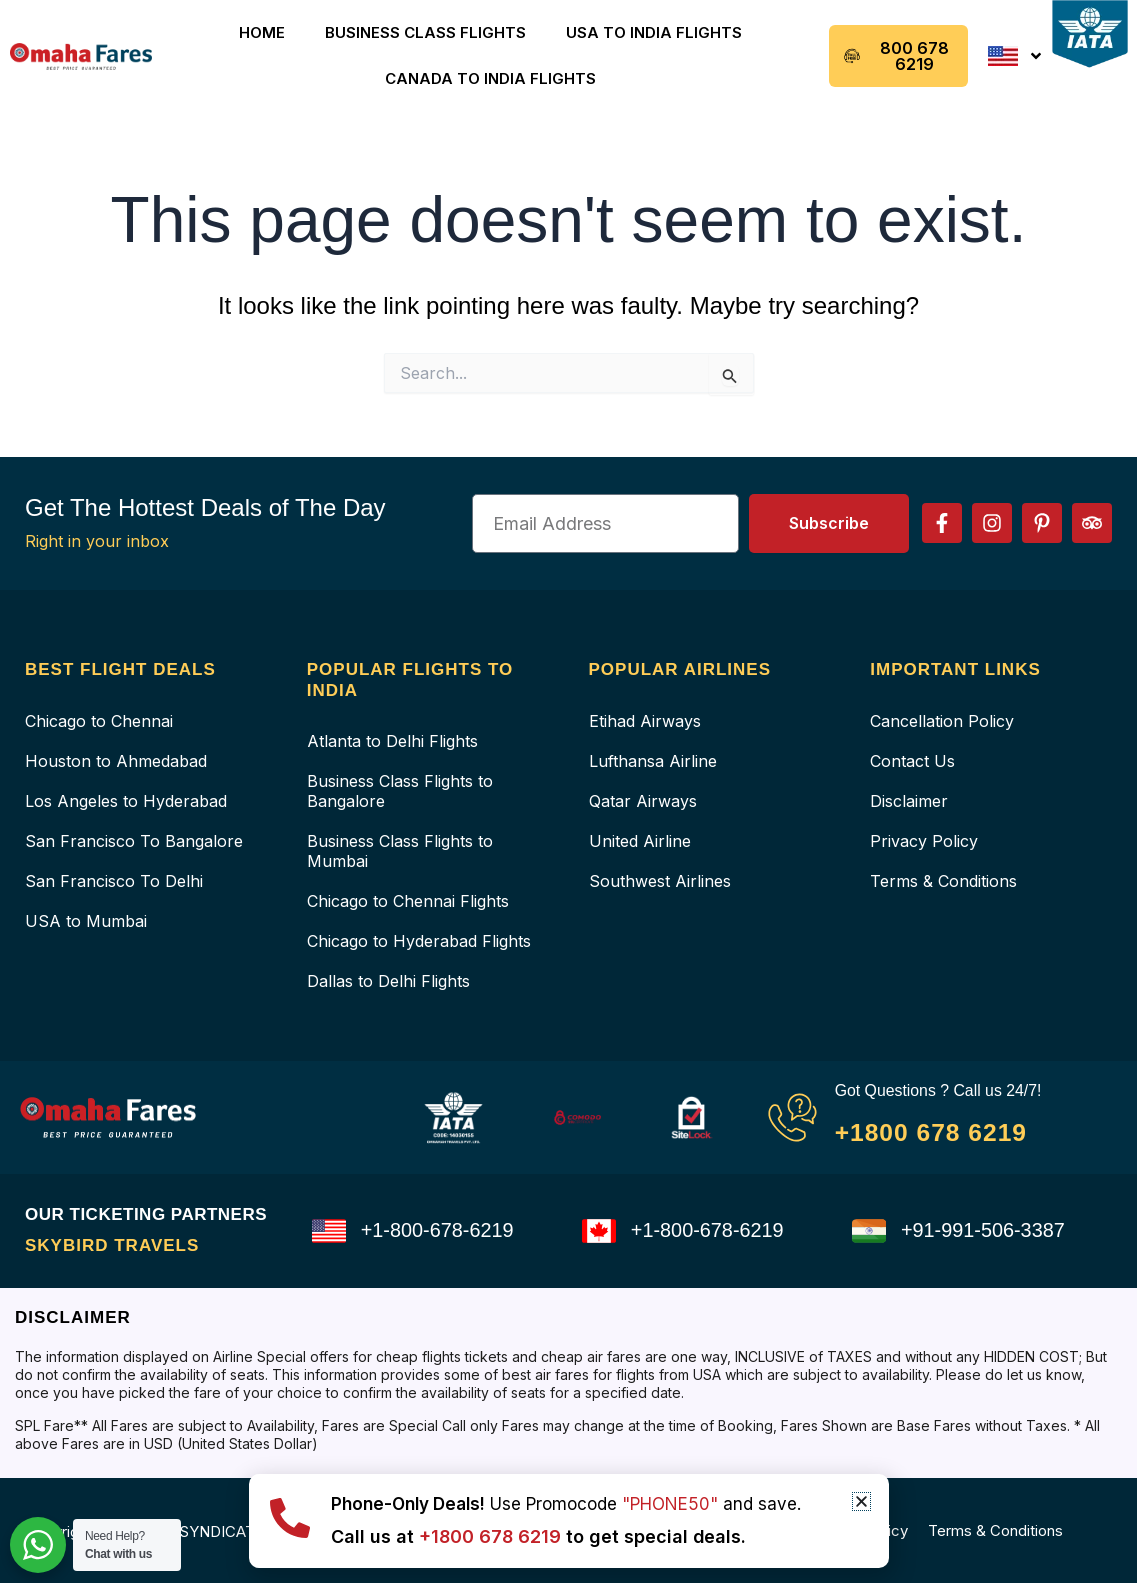 Image resolution: width=1137 pixels, height=1583 pixels. I want to click on Business Class Flights to Bangalore, so click(400, 791).